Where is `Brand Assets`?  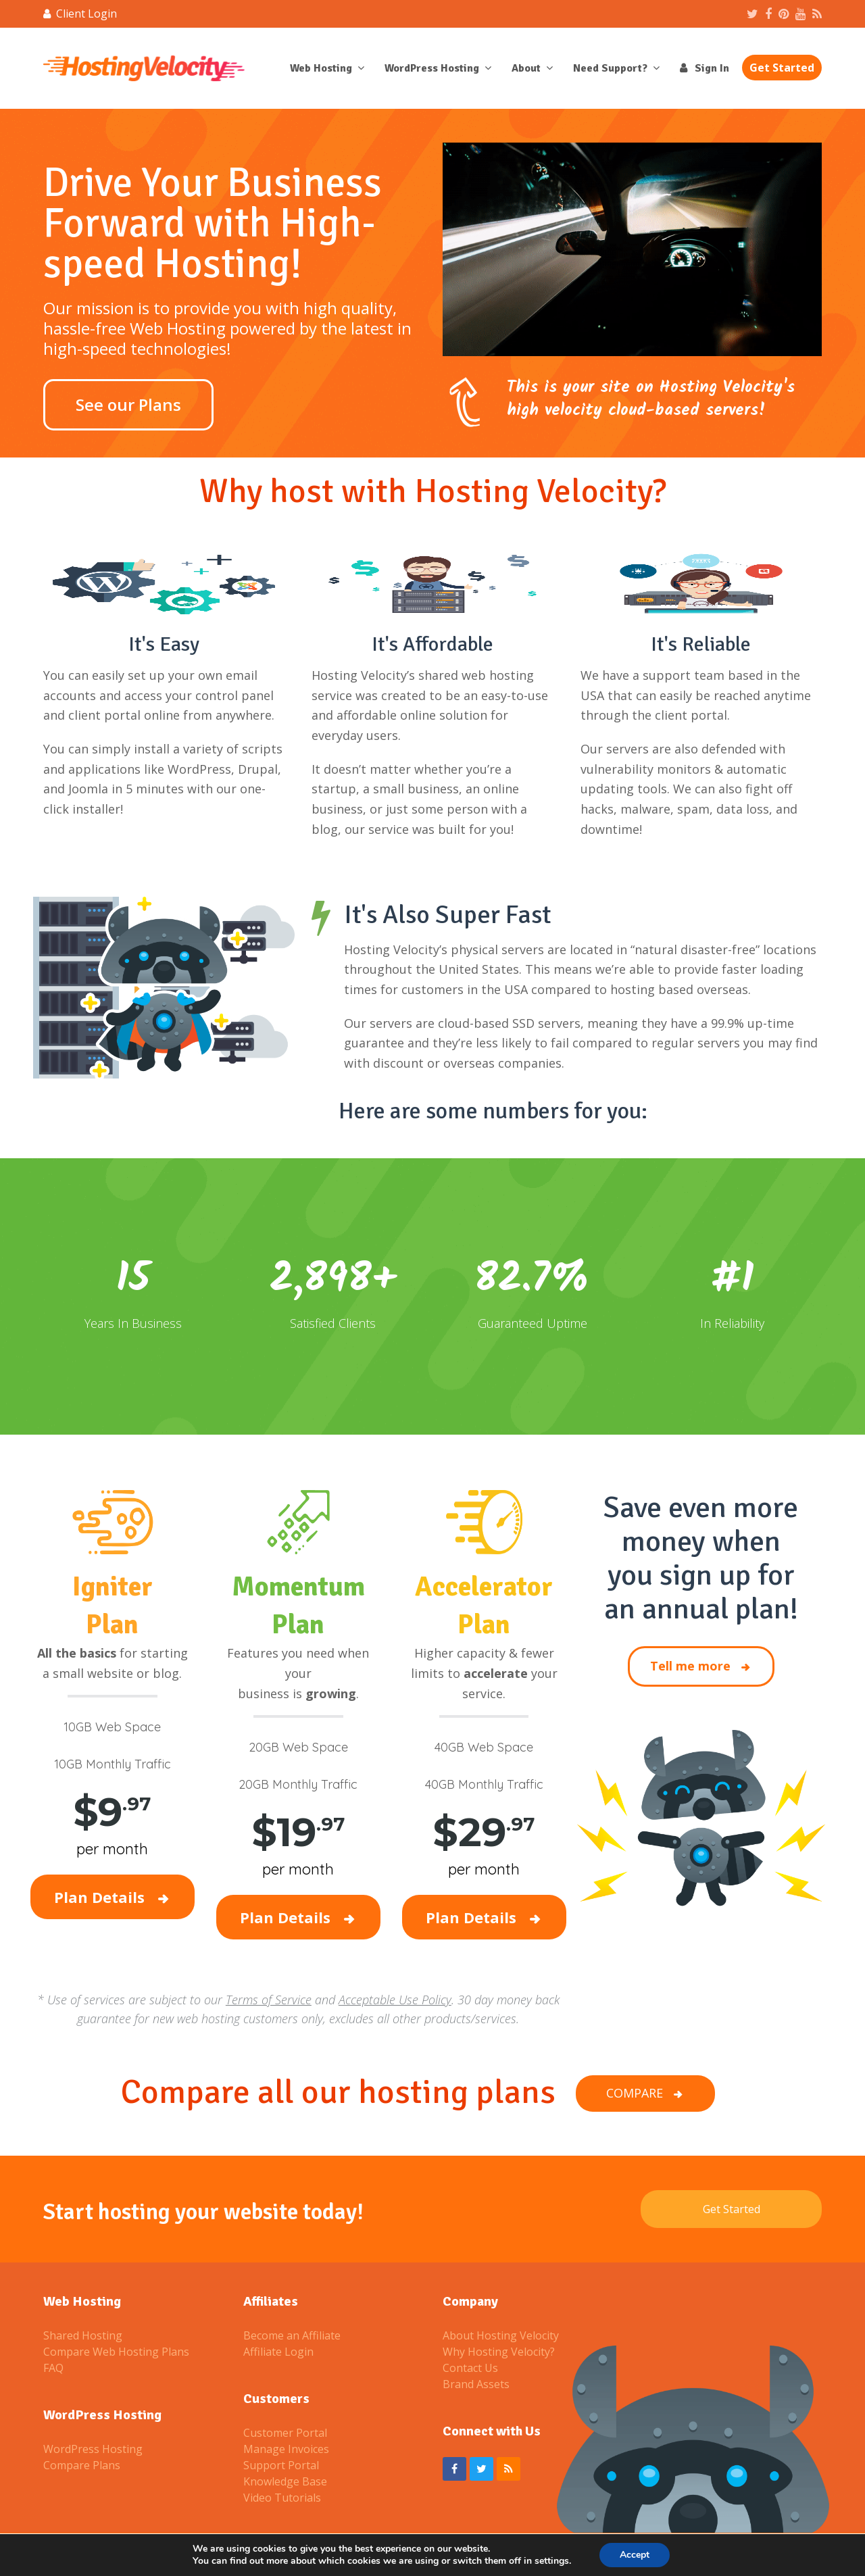 Brand Assets is located at coordinates (476, 2384).